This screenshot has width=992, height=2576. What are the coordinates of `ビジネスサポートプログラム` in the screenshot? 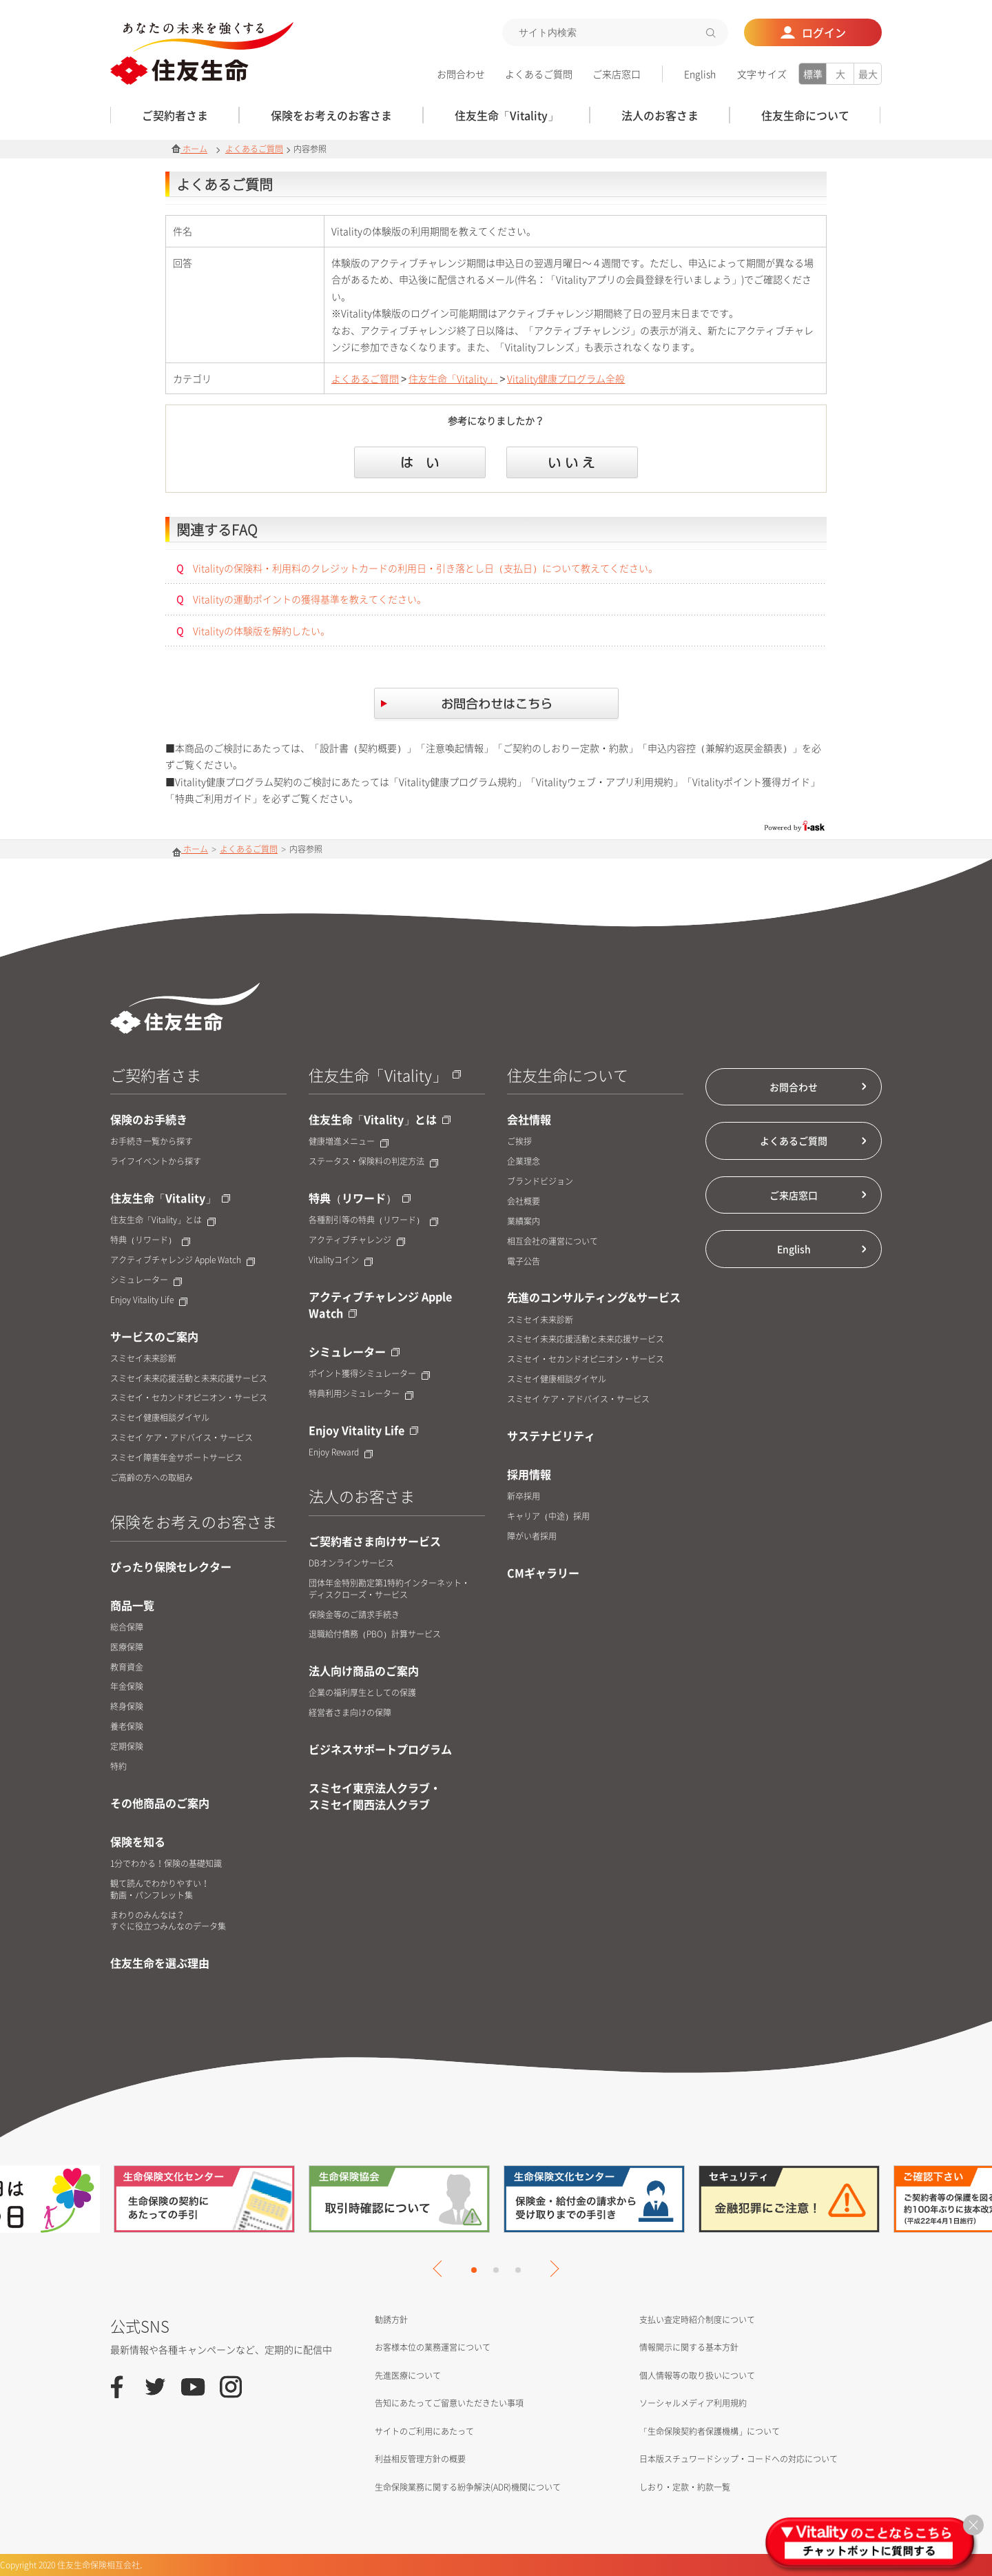 It's located at (380, 1749).